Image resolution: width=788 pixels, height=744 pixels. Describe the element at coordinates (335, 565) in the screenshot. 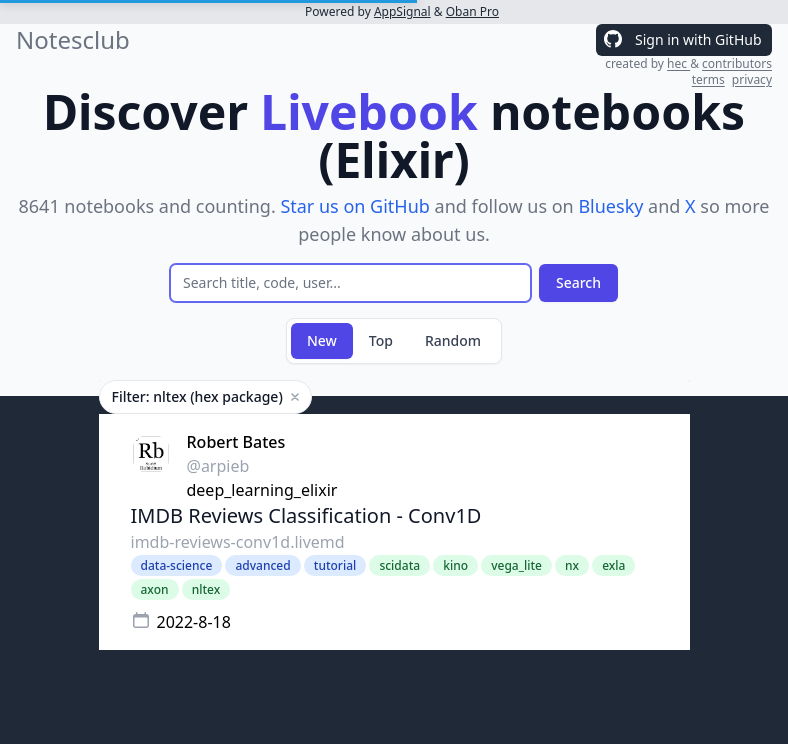

I see `tutorial` at that location.